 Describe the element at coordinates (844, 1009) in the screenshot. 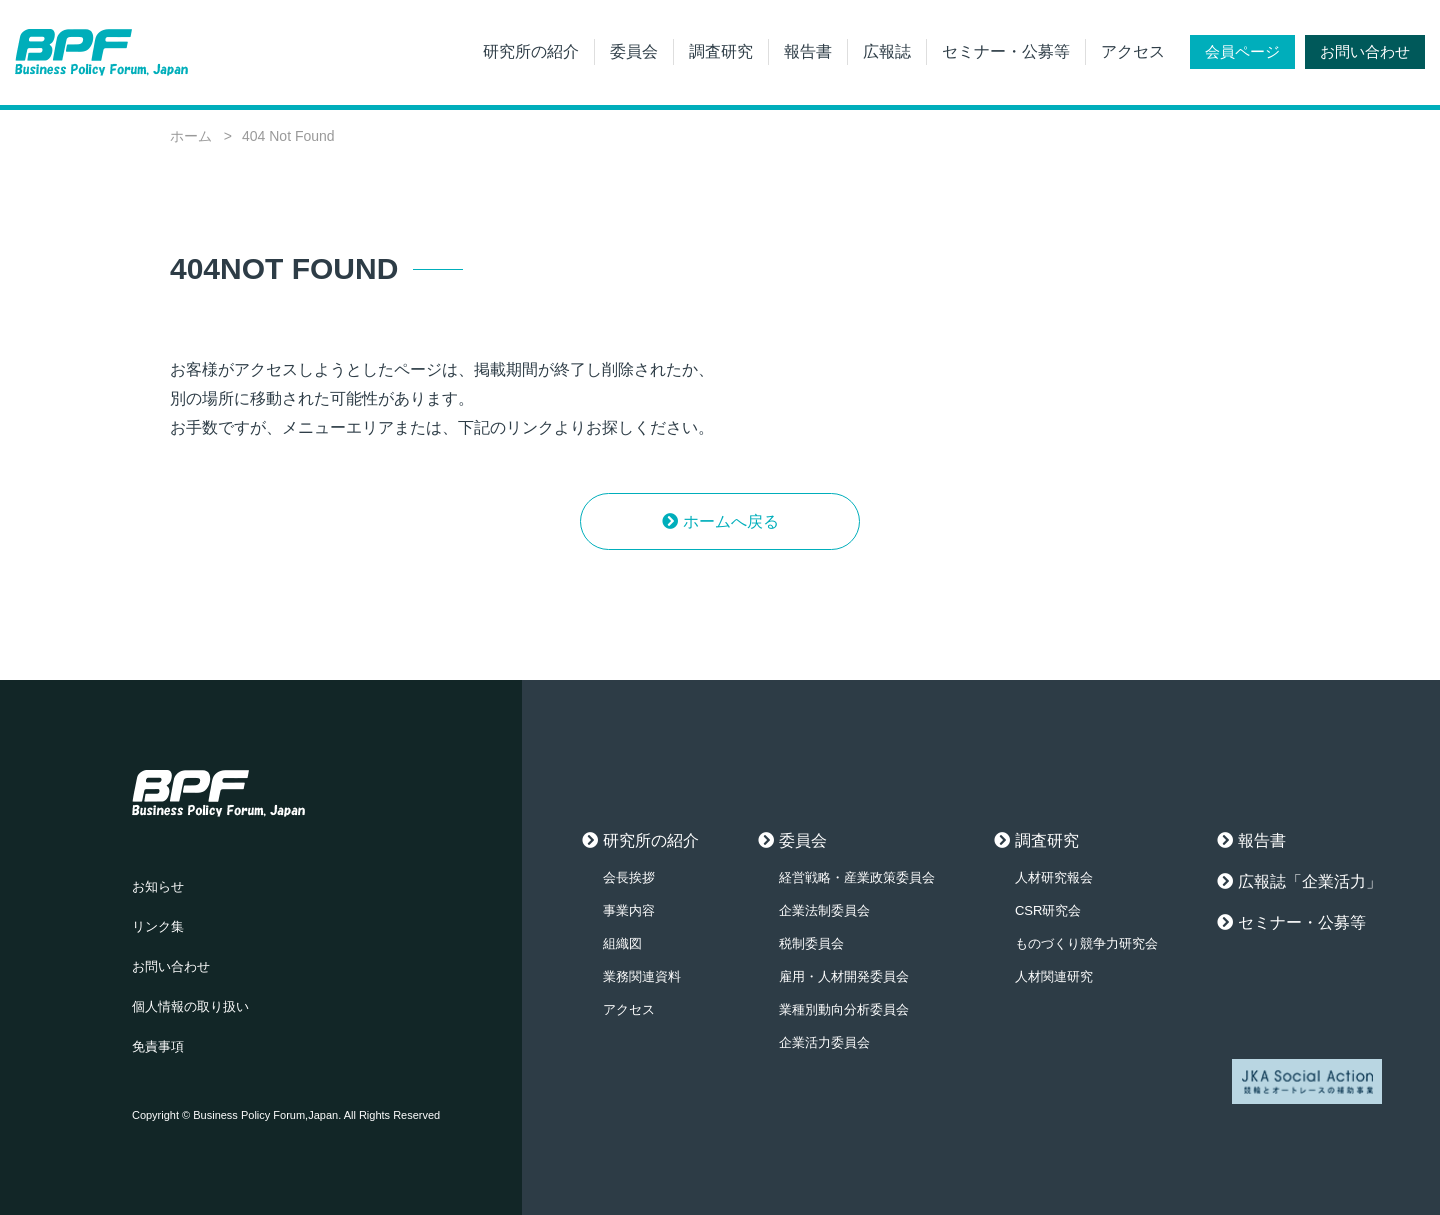

I see `業種別動向分析委員会` at that location.